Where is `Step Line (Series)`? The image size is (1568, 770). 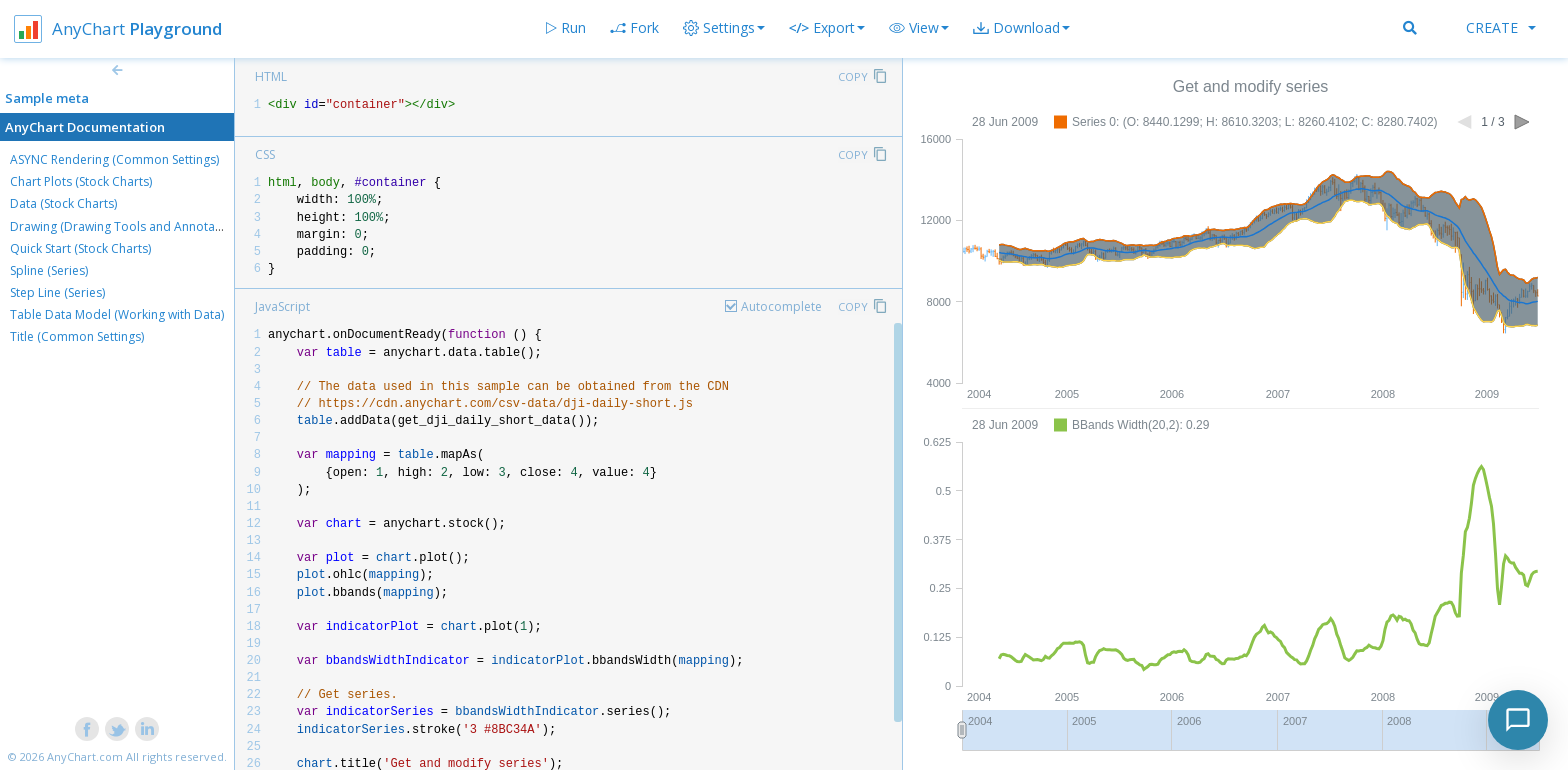 Step Line (Series) is located at coordinates (57, 292).